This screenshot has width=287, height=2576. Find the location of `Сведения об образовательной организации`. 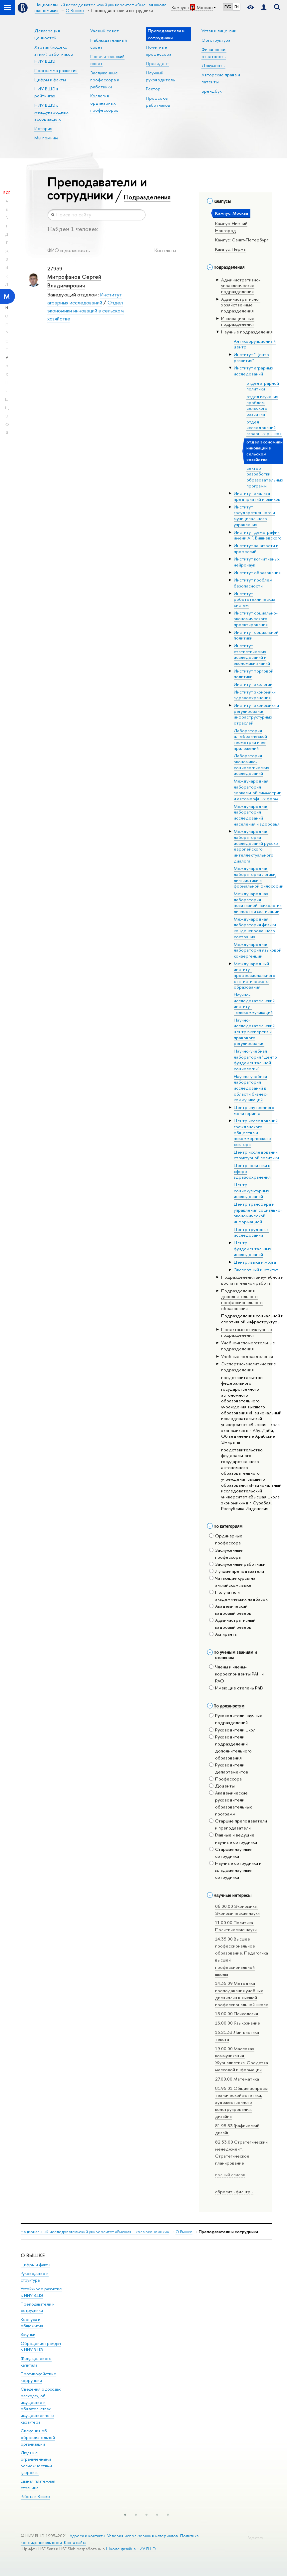

Сведения об образовательной организации is located at coordinates (38, 2437).